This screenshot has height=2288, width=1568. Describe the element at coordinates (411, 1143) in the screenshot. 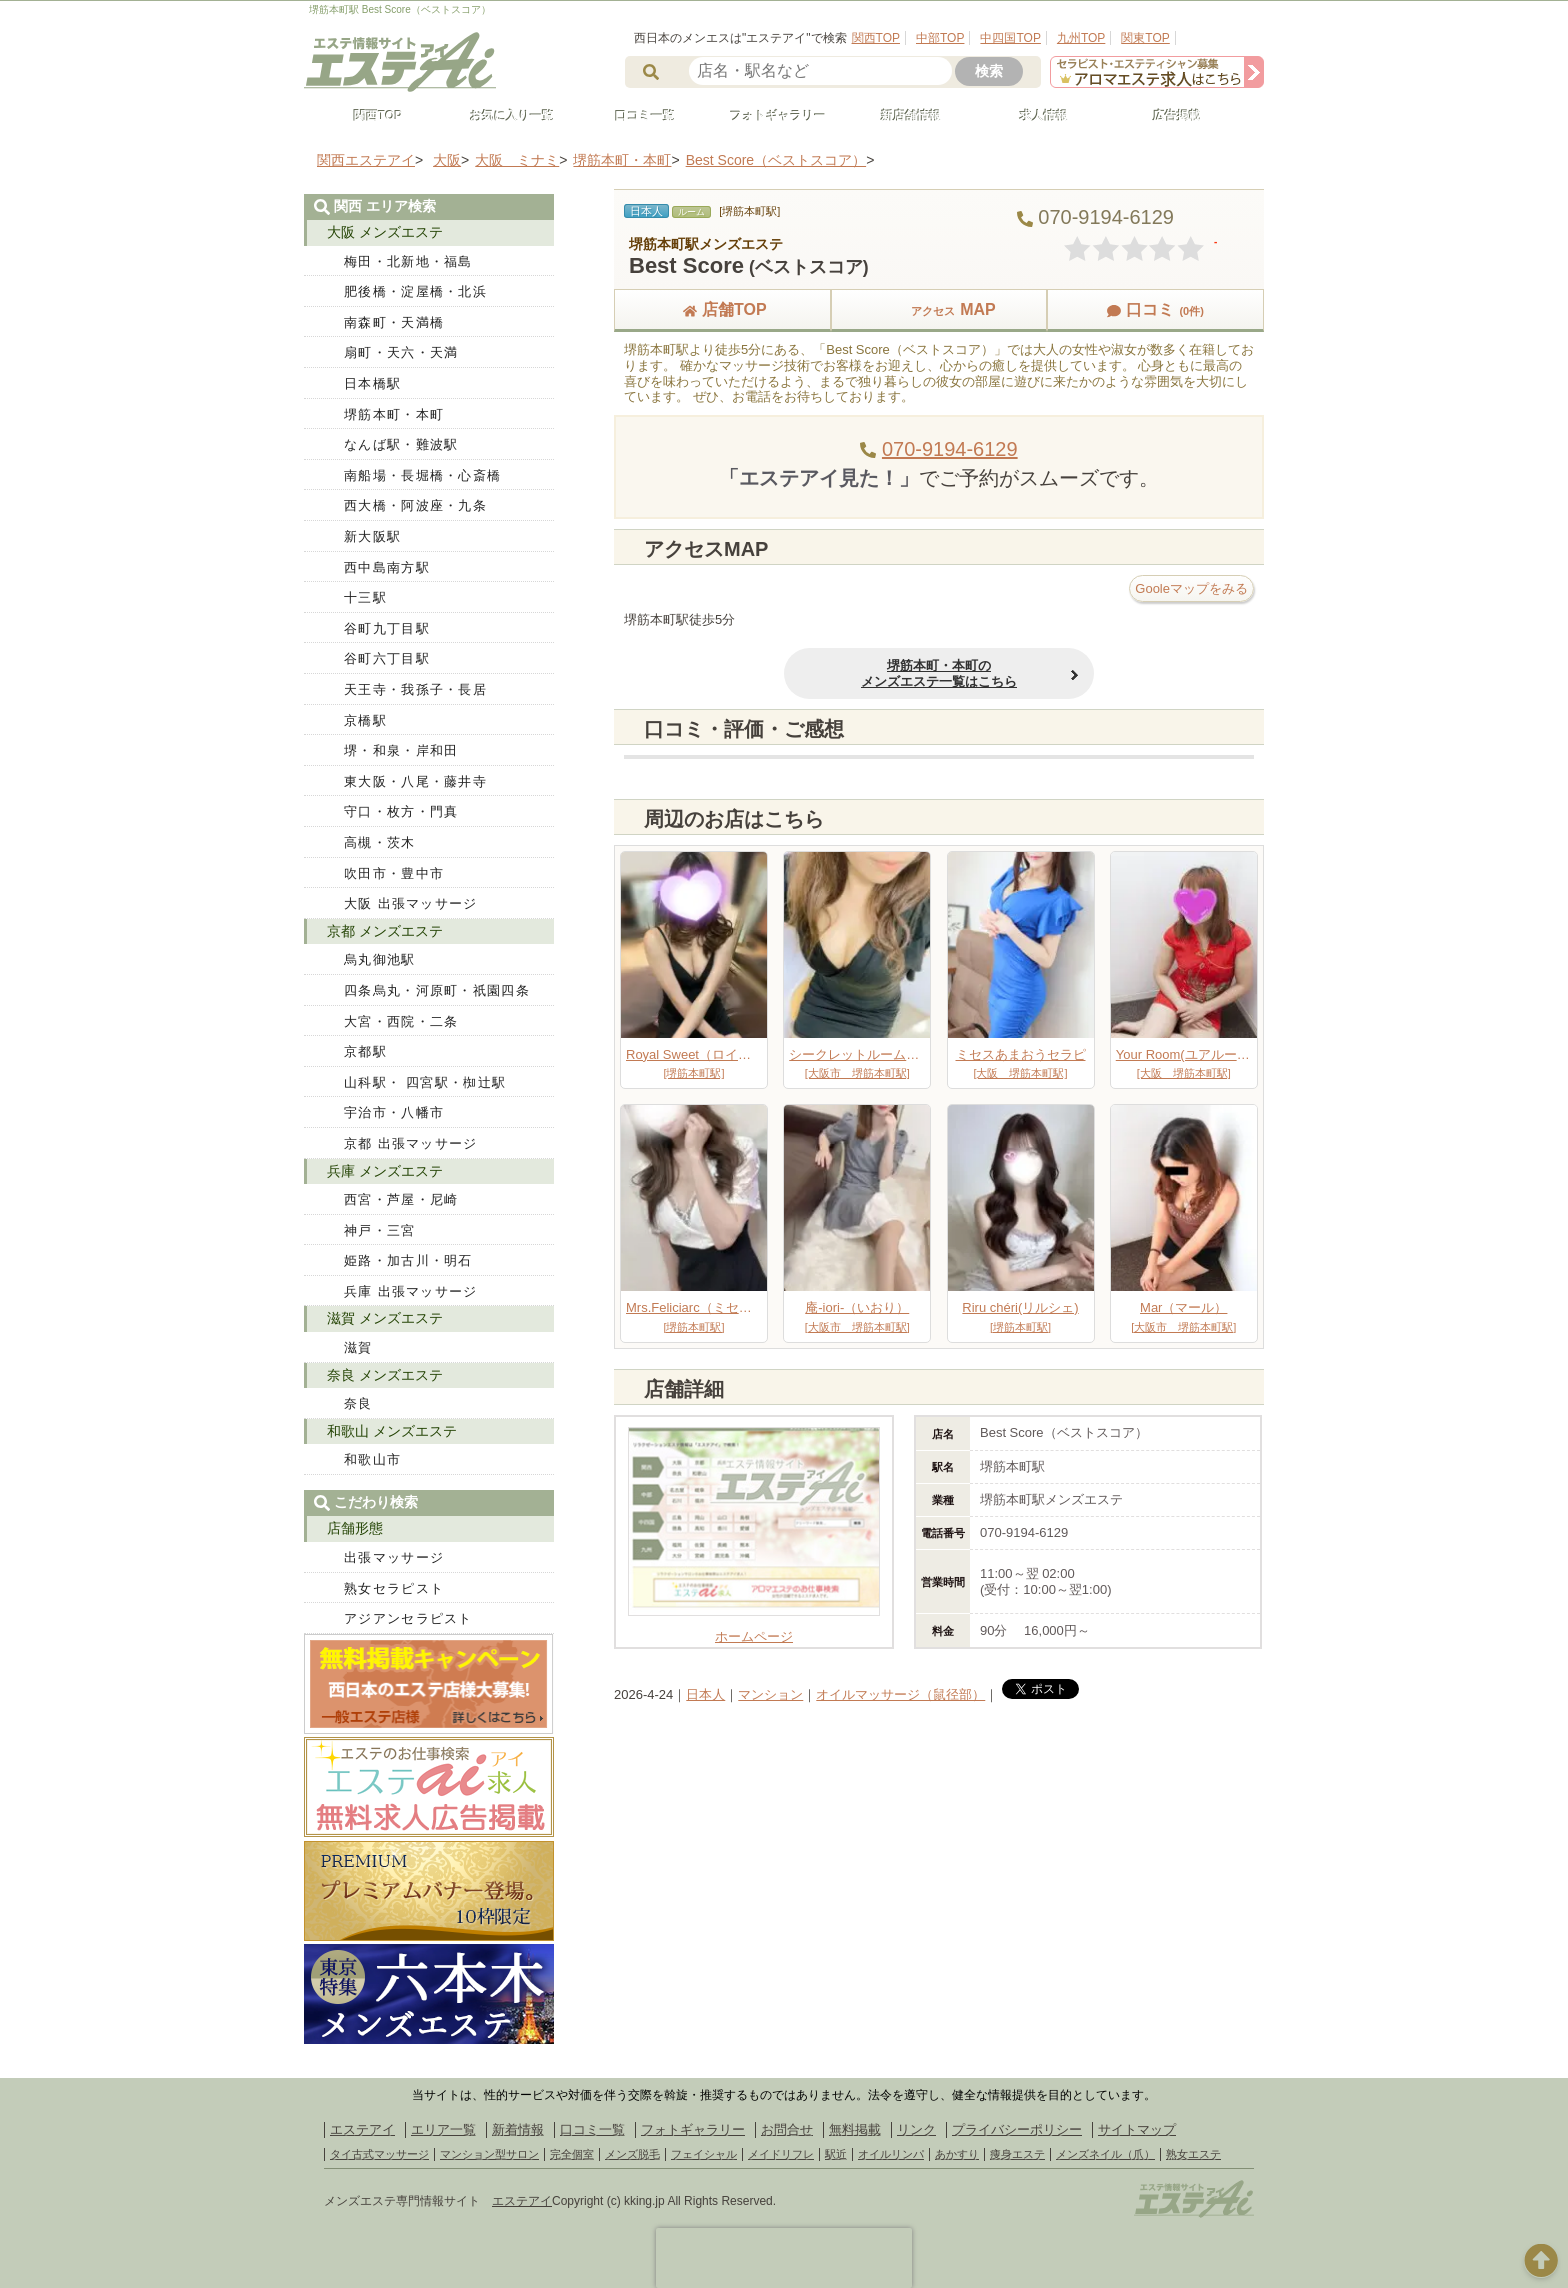

I see `京都 出張マッサージ` at that location.